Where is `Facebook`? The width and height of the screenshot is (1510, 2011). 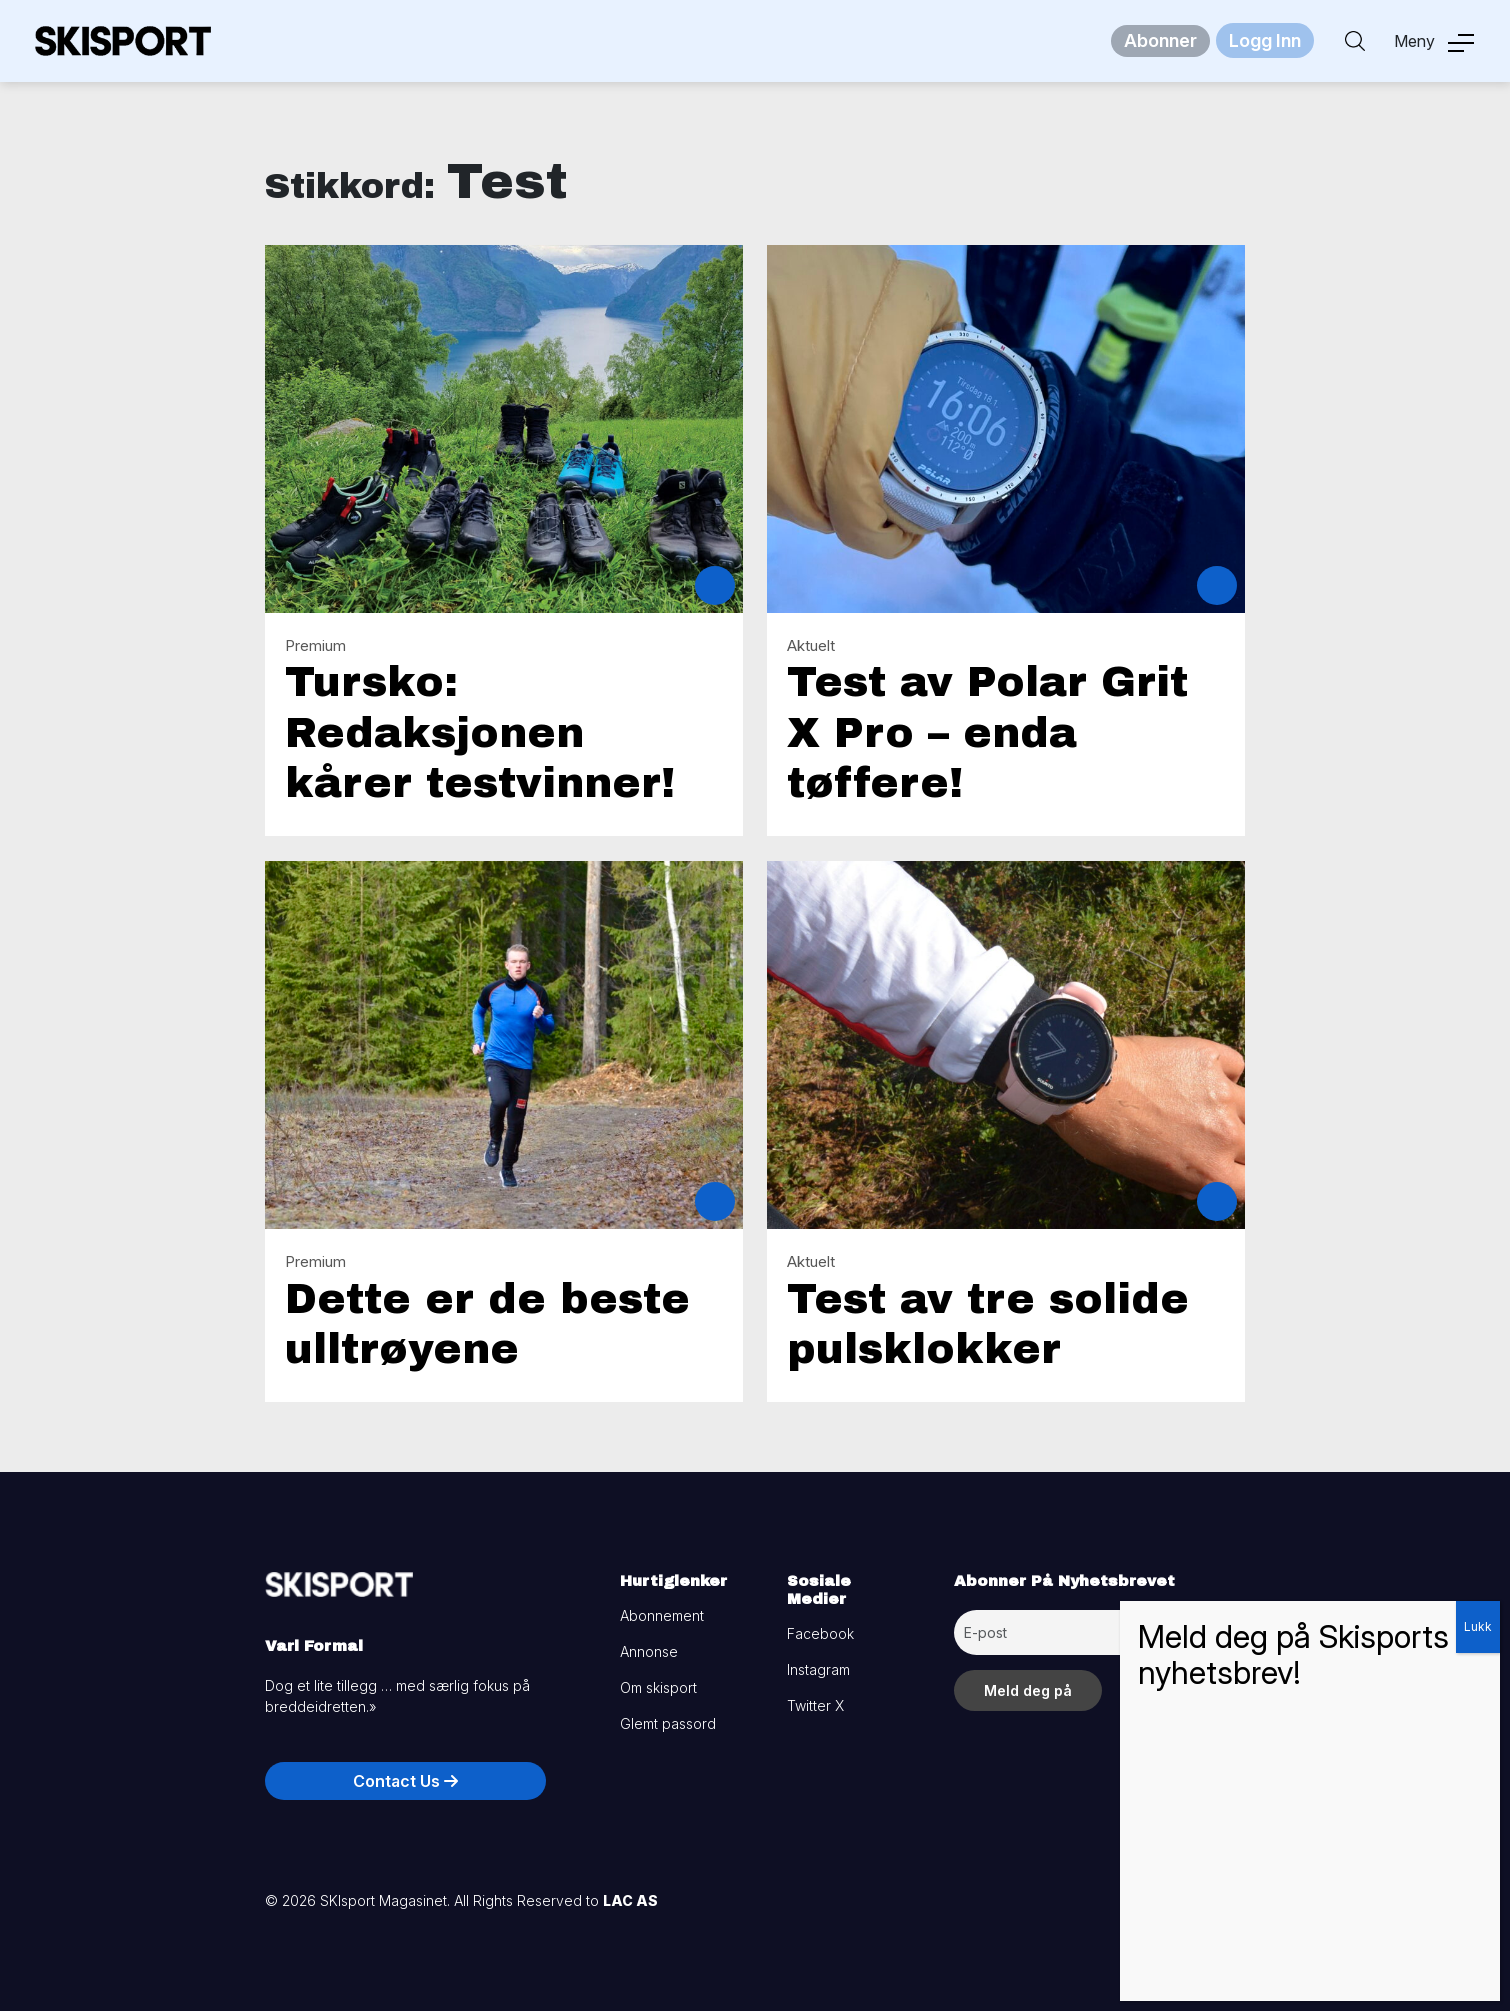 Facebook is located at coordinates (820, 1633).